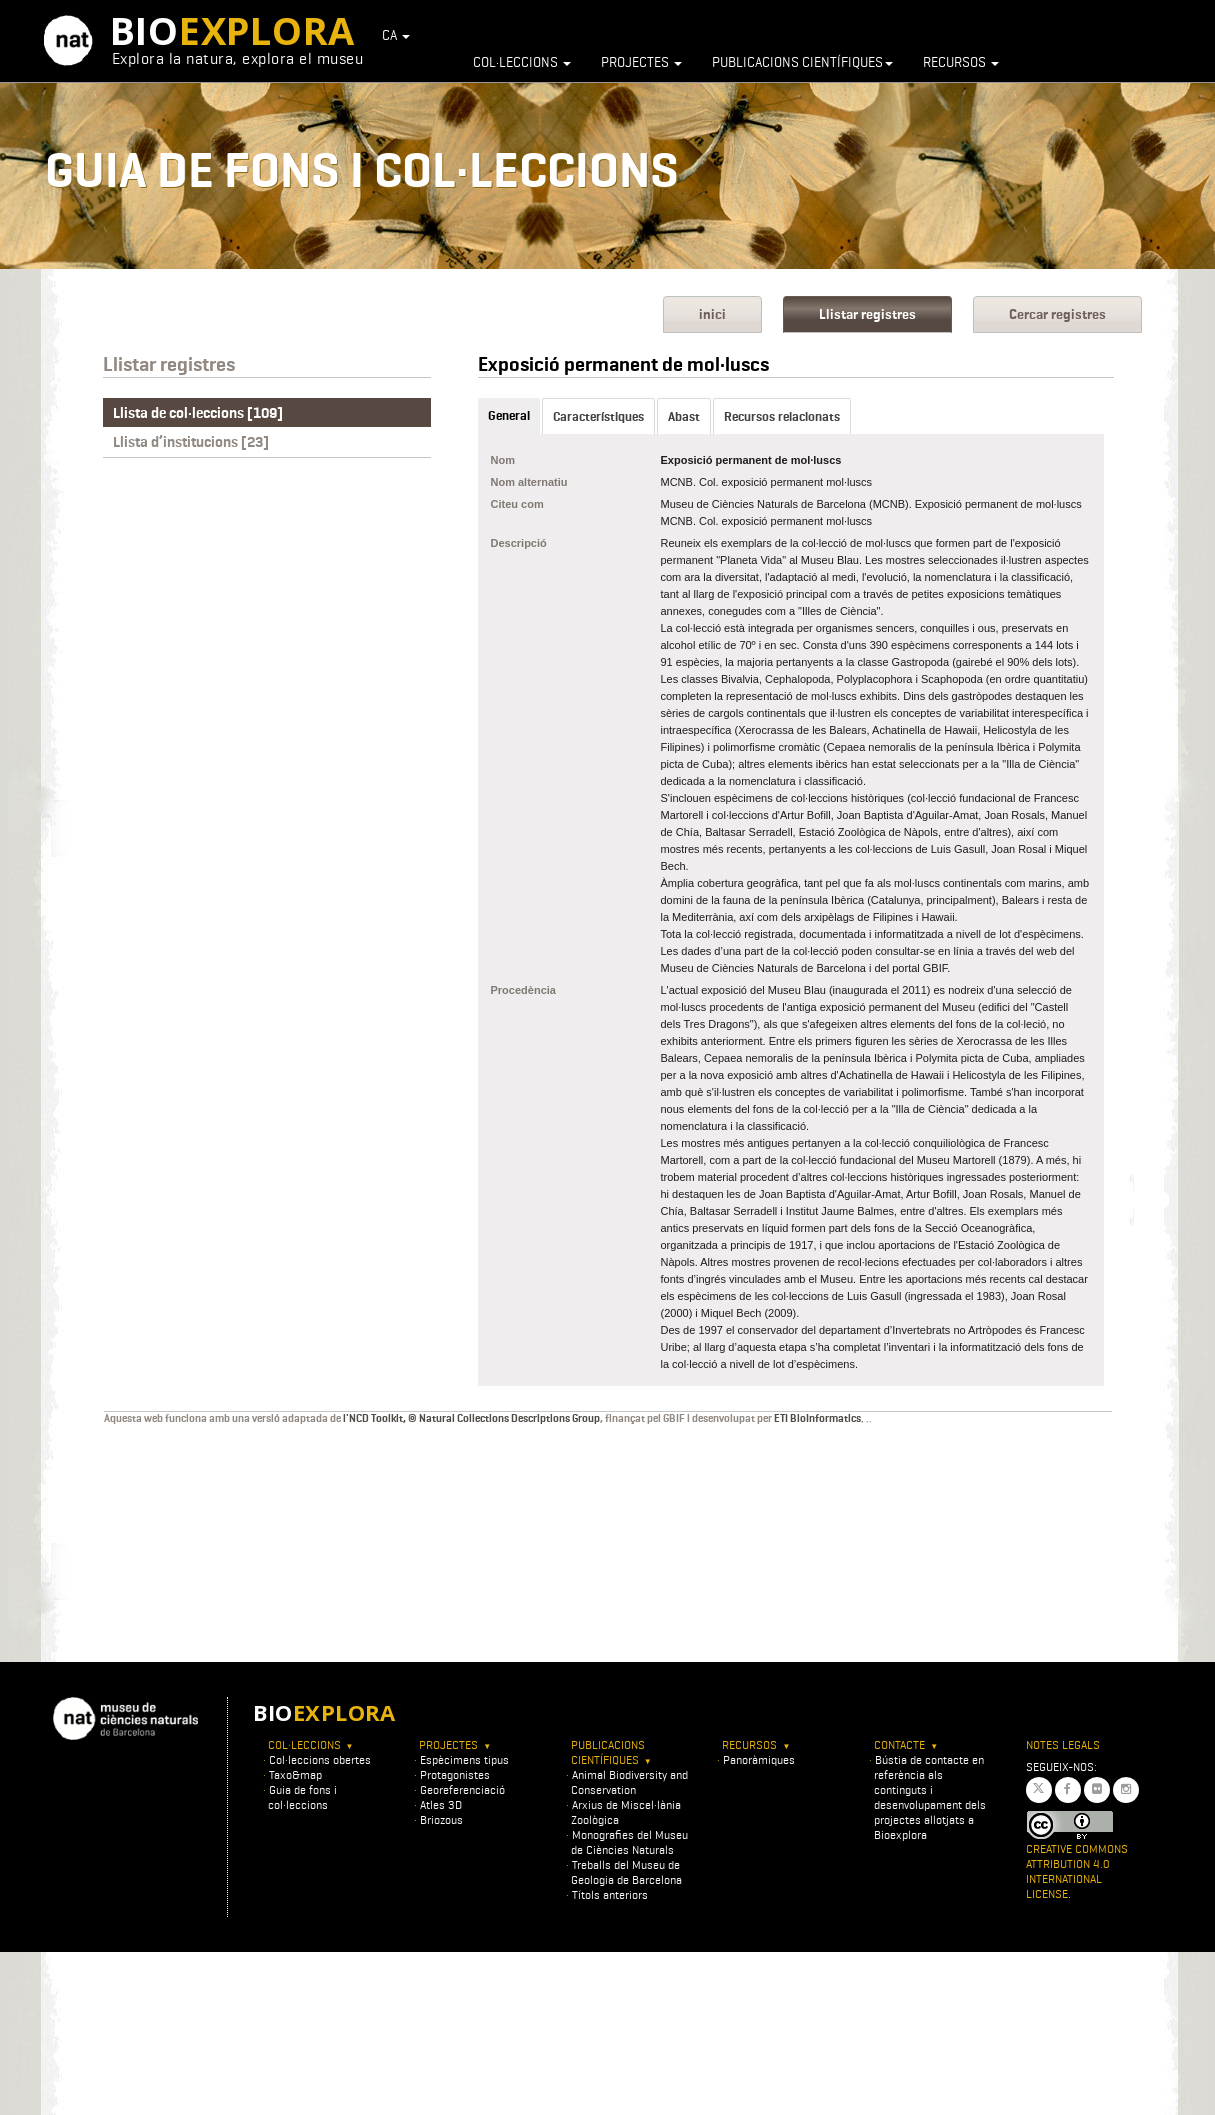 This screenshot has width=1215, height=2115. I want to click on Projectes, so click(641, 62).